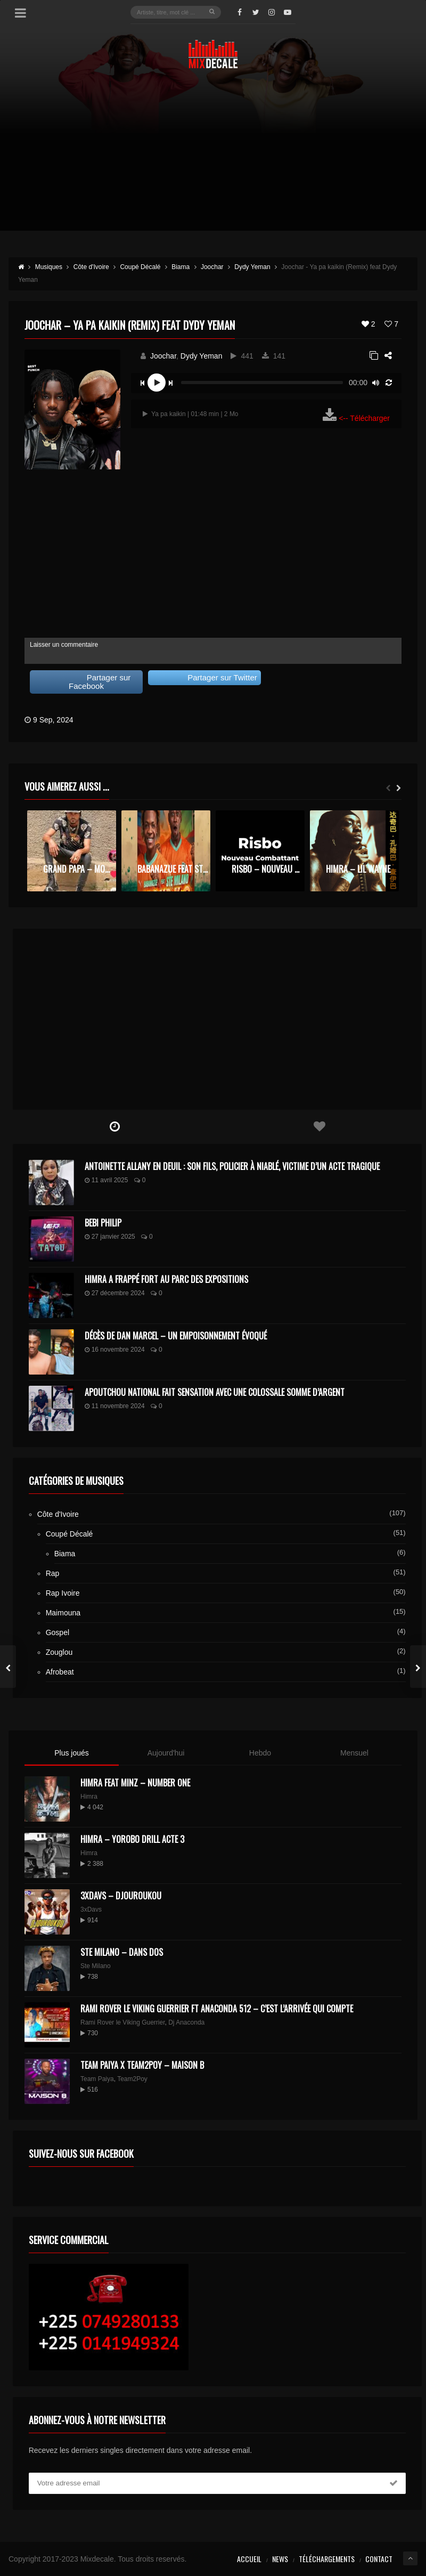  Describe the element at coordinates (95, 1966) in the screenshot. I see `Ste Milano` at that location.